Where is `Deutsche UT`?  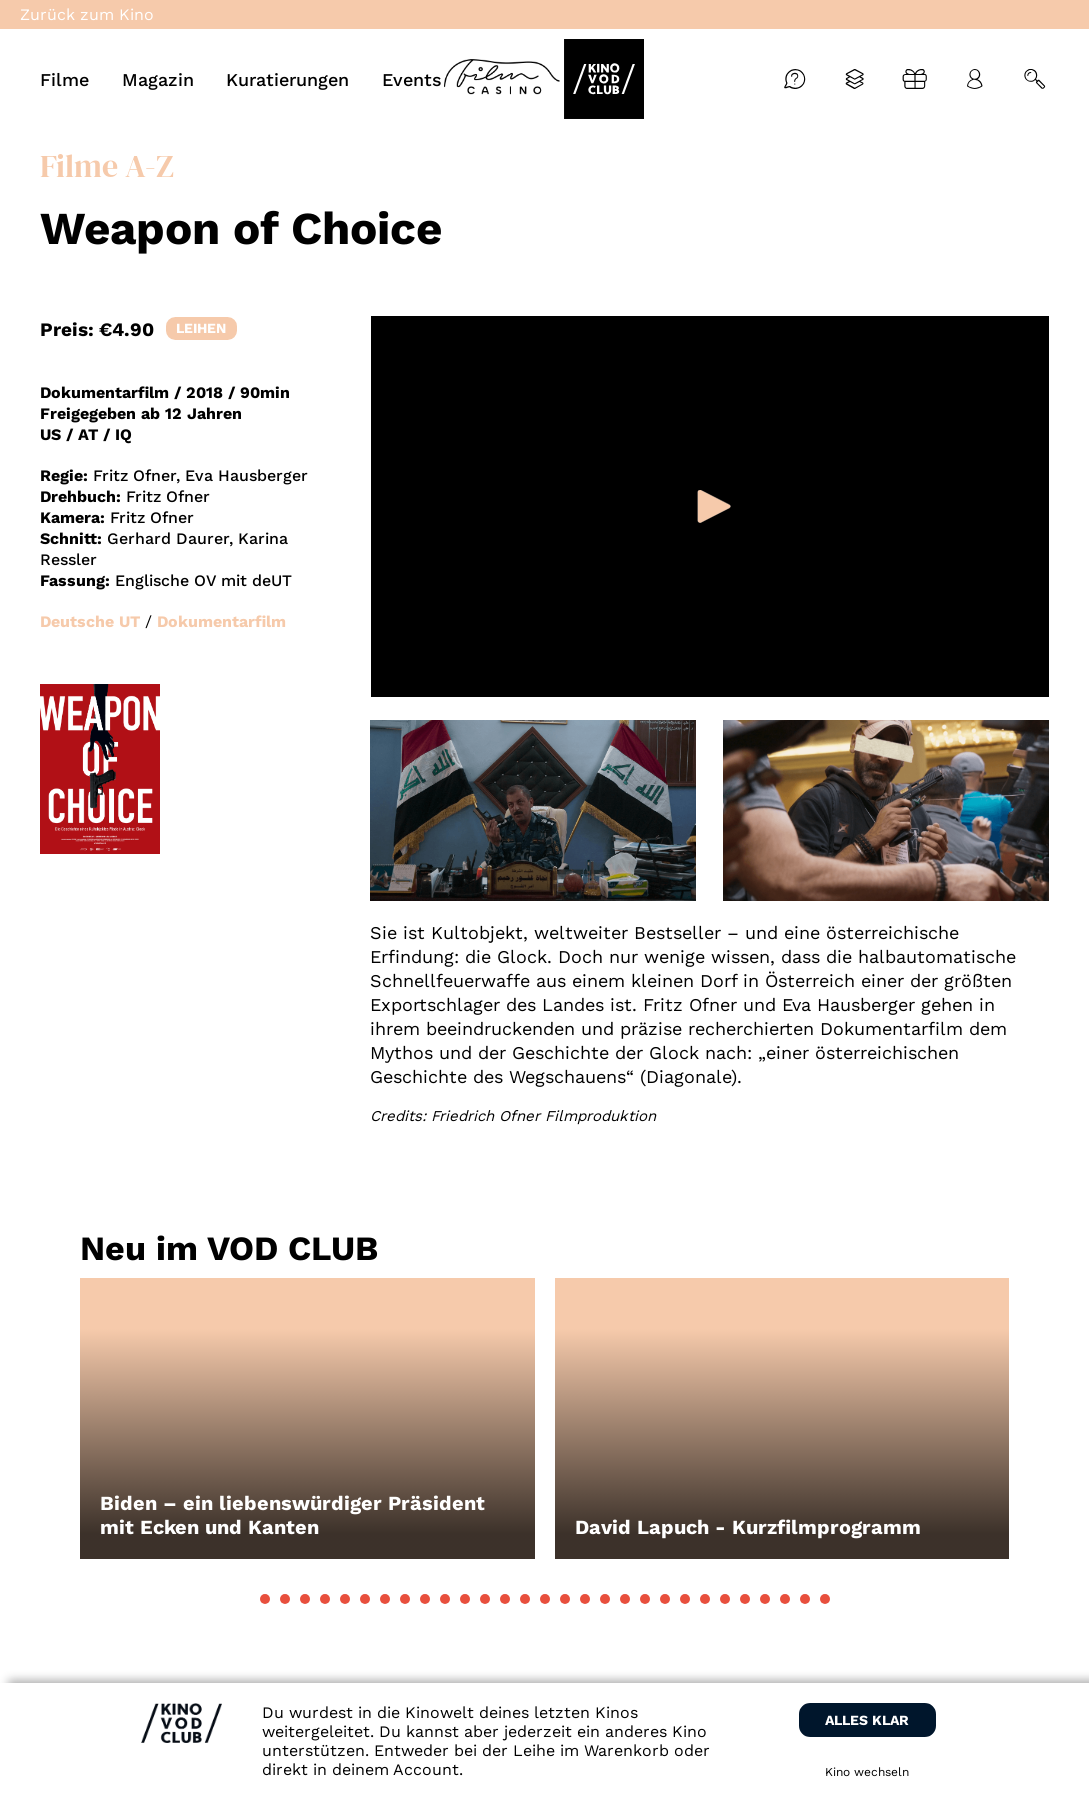 Deutsche UT is located at coordinates (90, 621).